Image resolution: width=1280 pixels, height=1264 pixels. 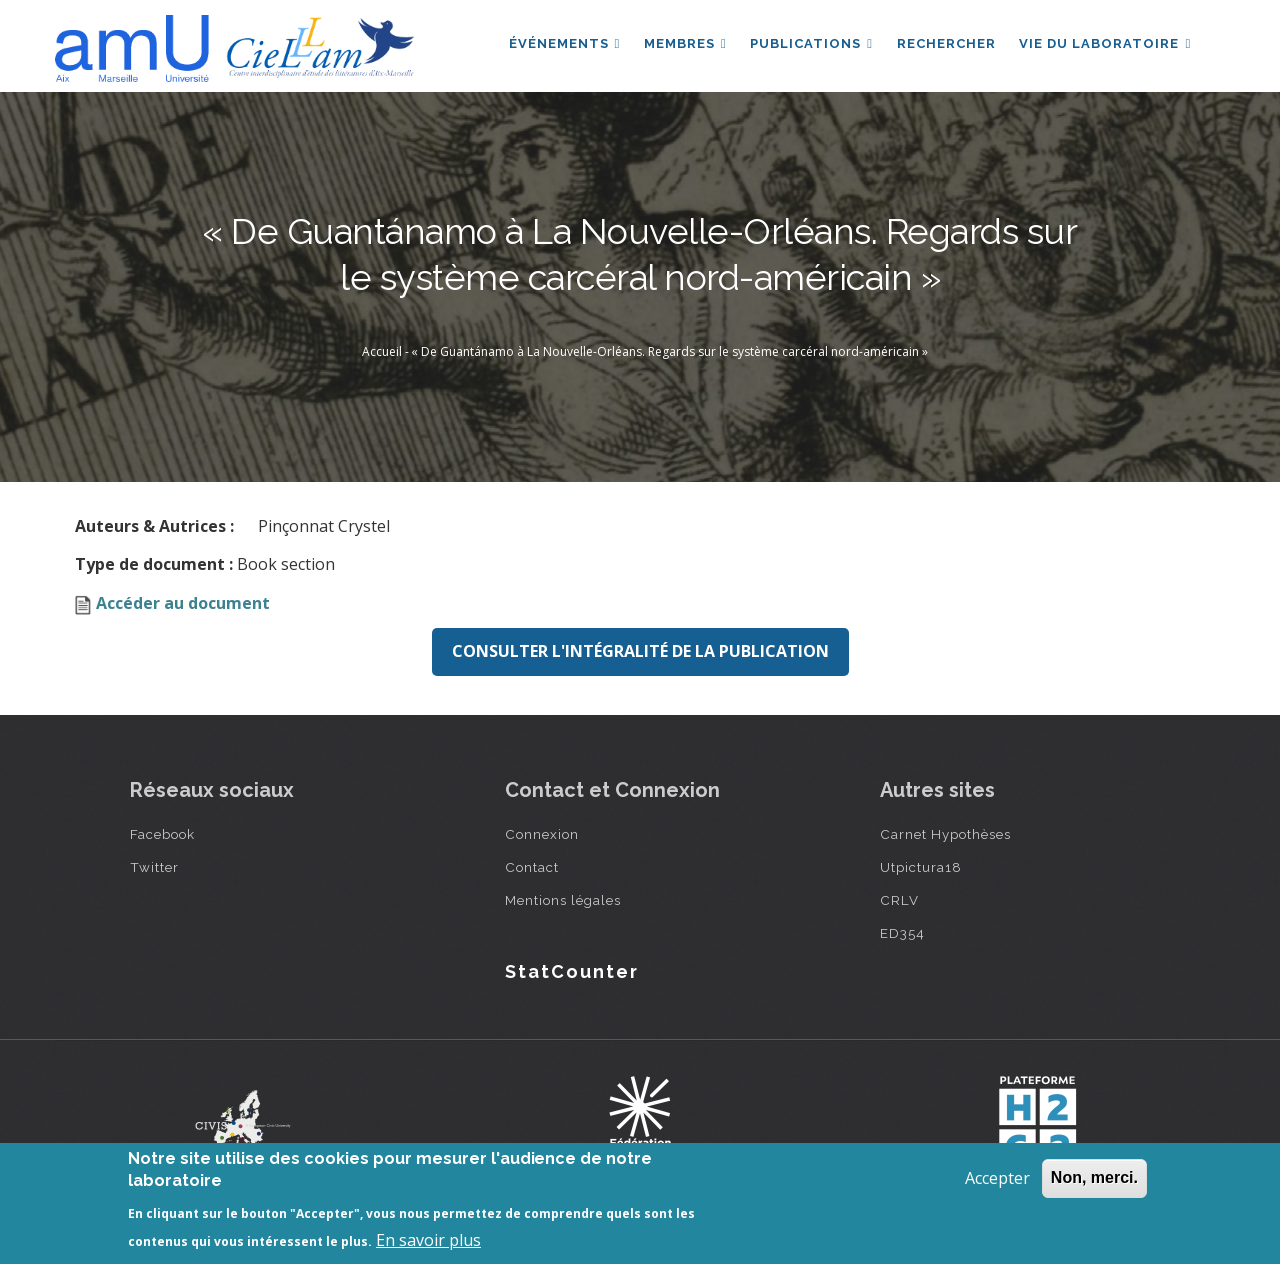 What do you see at coordinates (945, 43) in the screenshot?
I see `Rechercher` at bounding box center [945, 43].